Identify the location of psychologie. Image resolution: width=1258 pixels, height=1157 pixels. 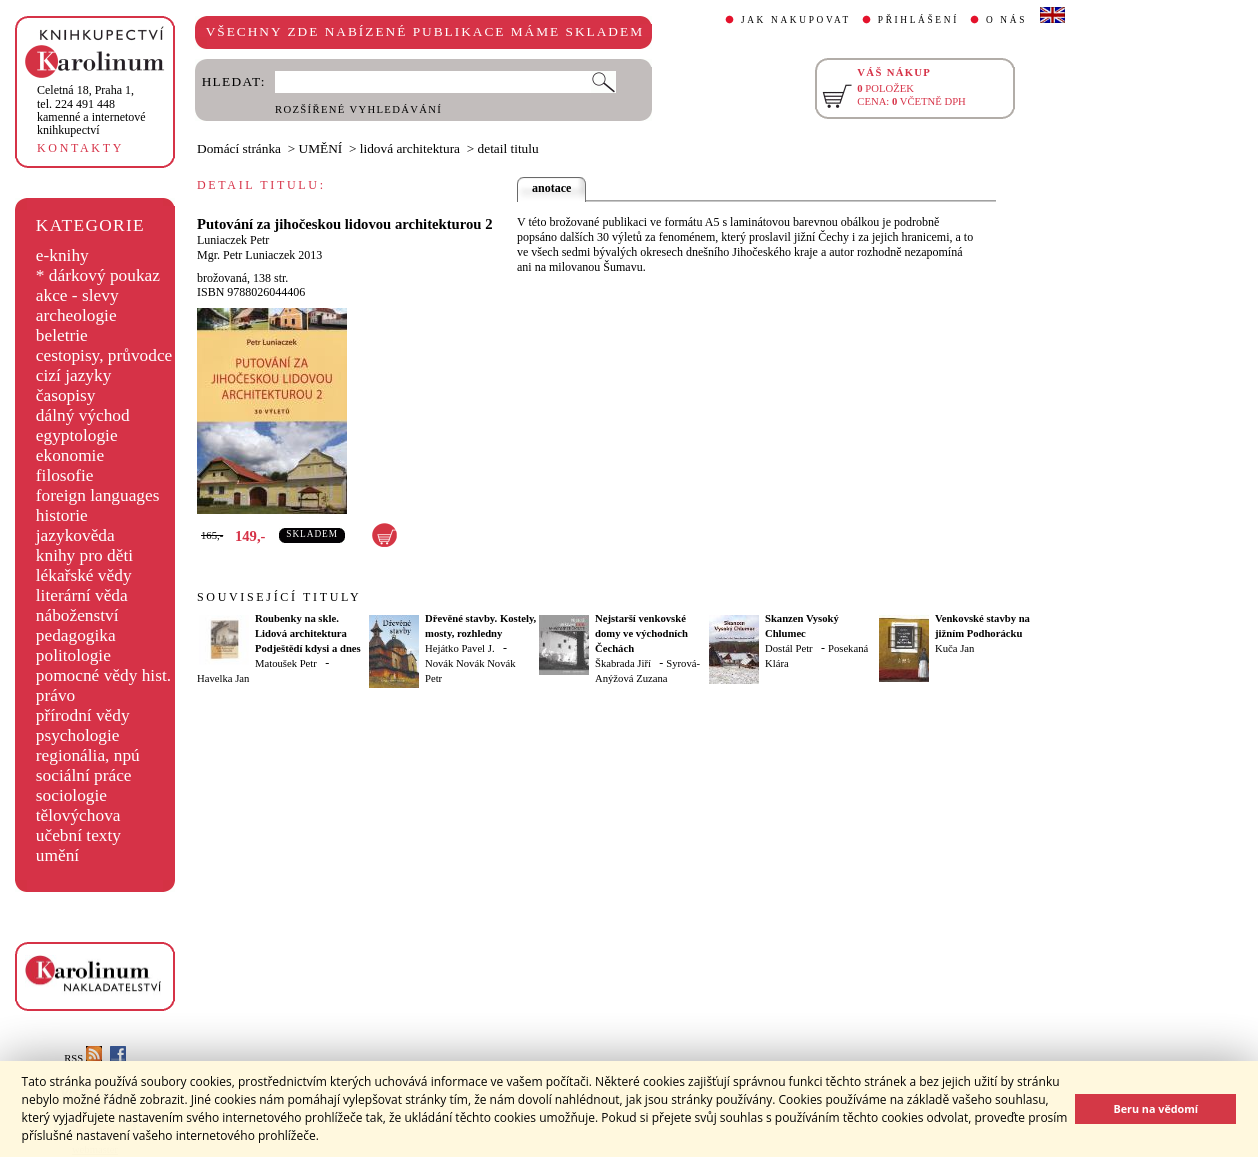
(78, 735).